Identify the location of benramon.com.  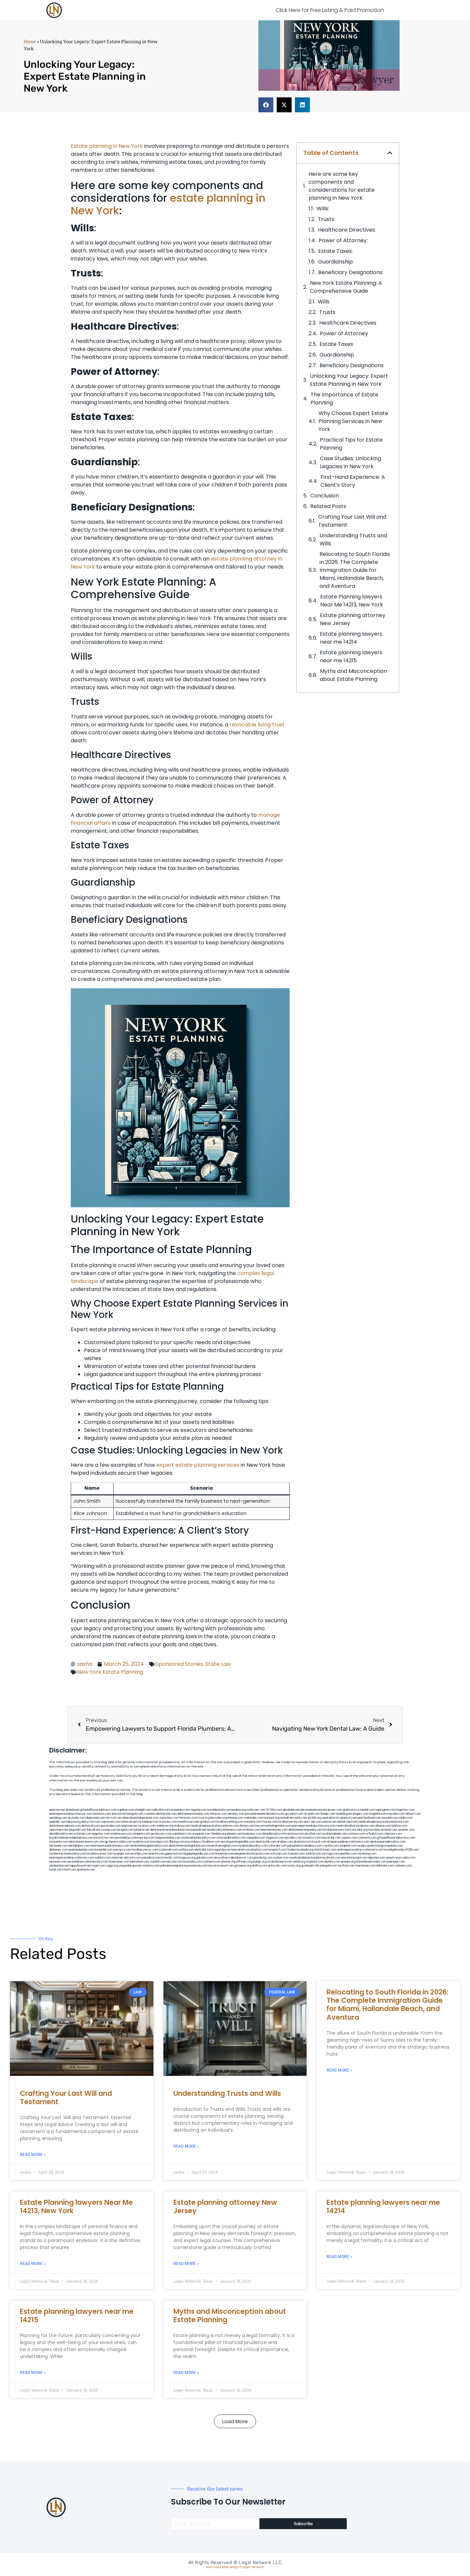
(139, 1862).